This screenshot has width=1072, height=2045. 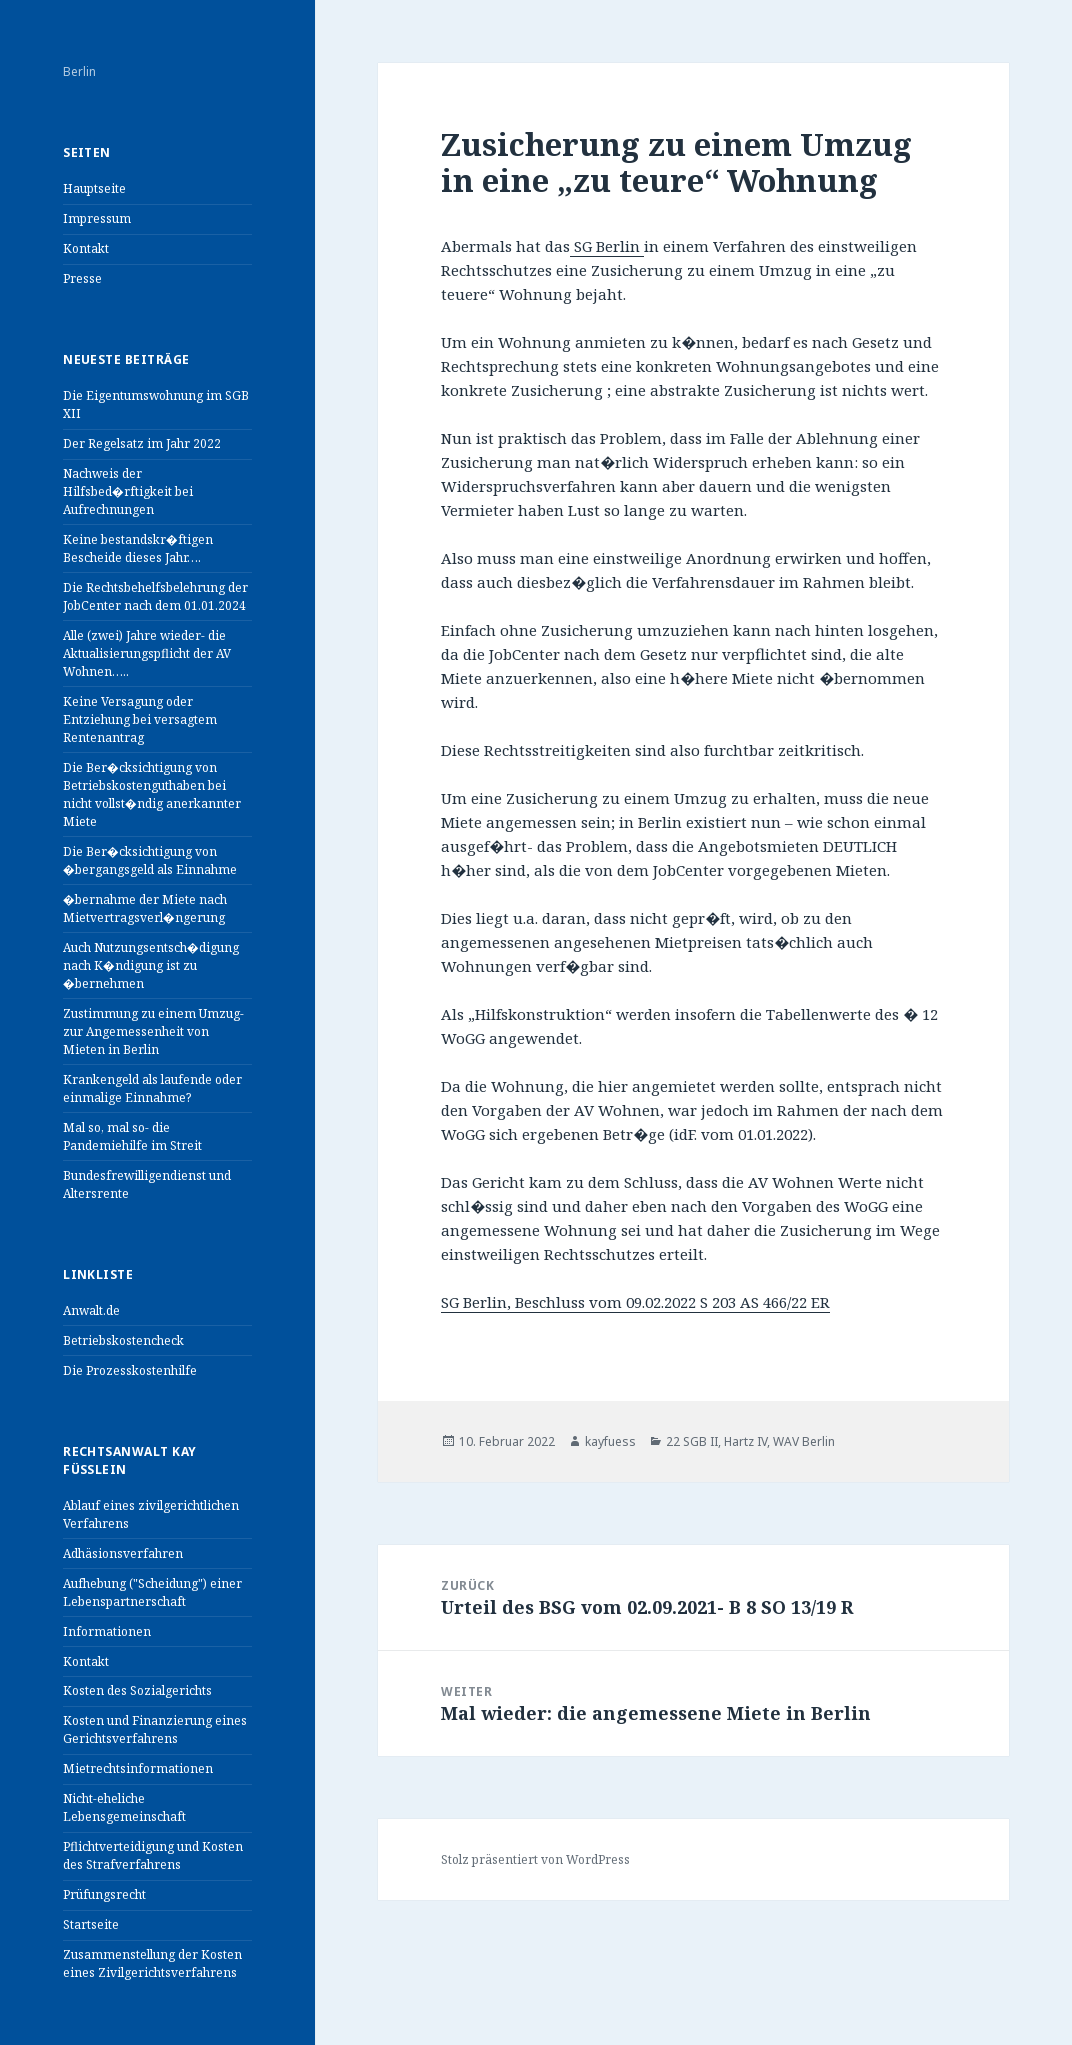 What do you see at coordinates (138, 1768) in the screenshot?
I see `Mietrechtsinformationen` at bounding box center [138, 1768].